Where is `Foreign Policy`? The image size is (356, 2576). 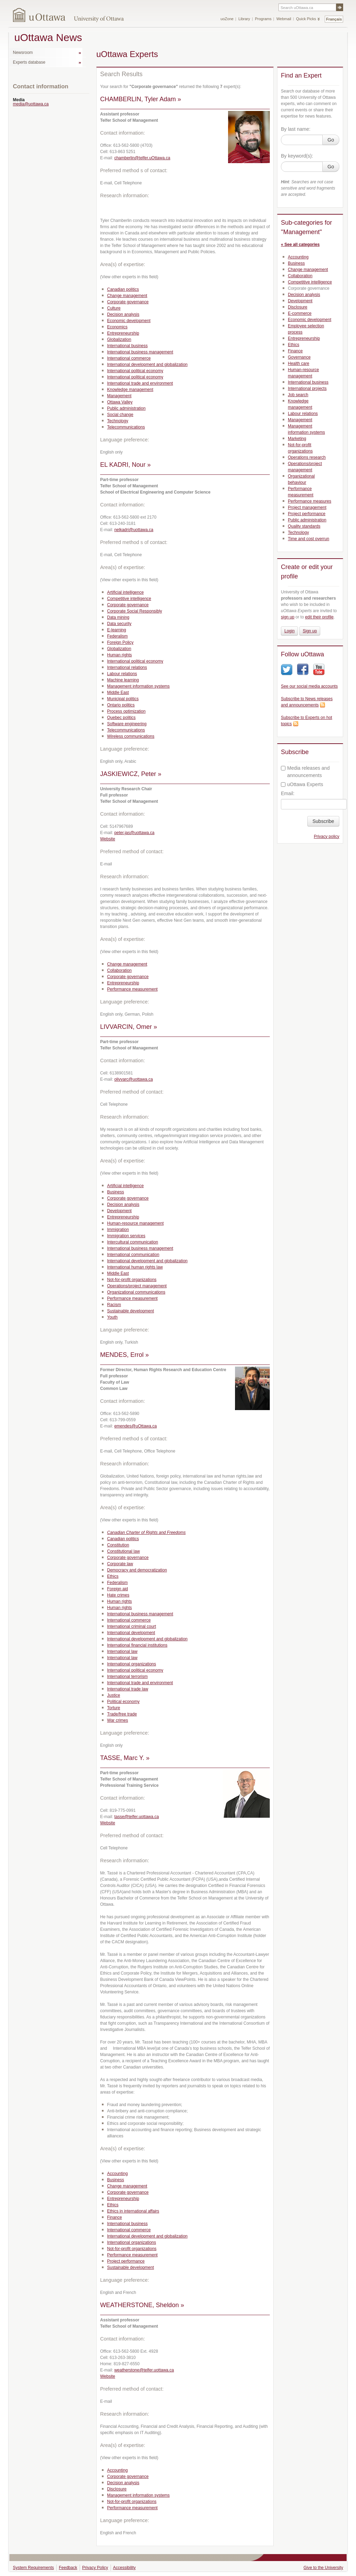 Foreign Policy is located at coordinates (120, 642).